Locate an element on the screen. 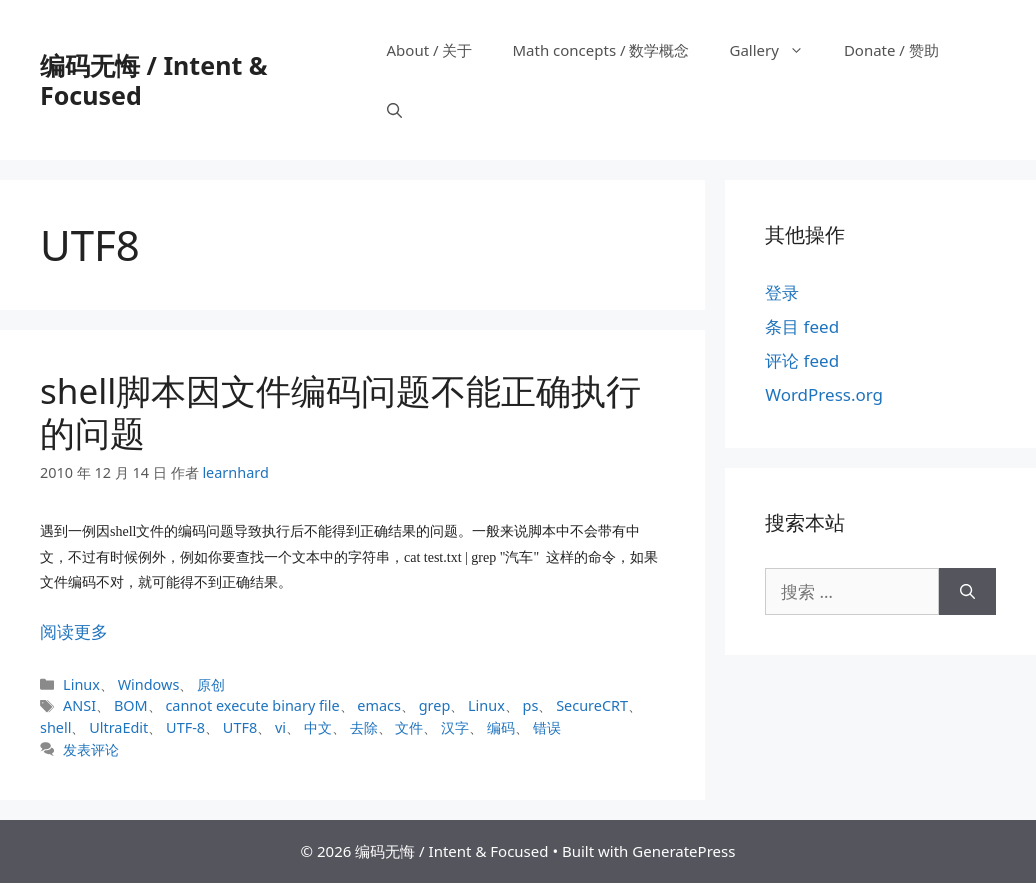 This screenshot has height=883, width=1036. [搜索] is located at coordinates (967, 592).